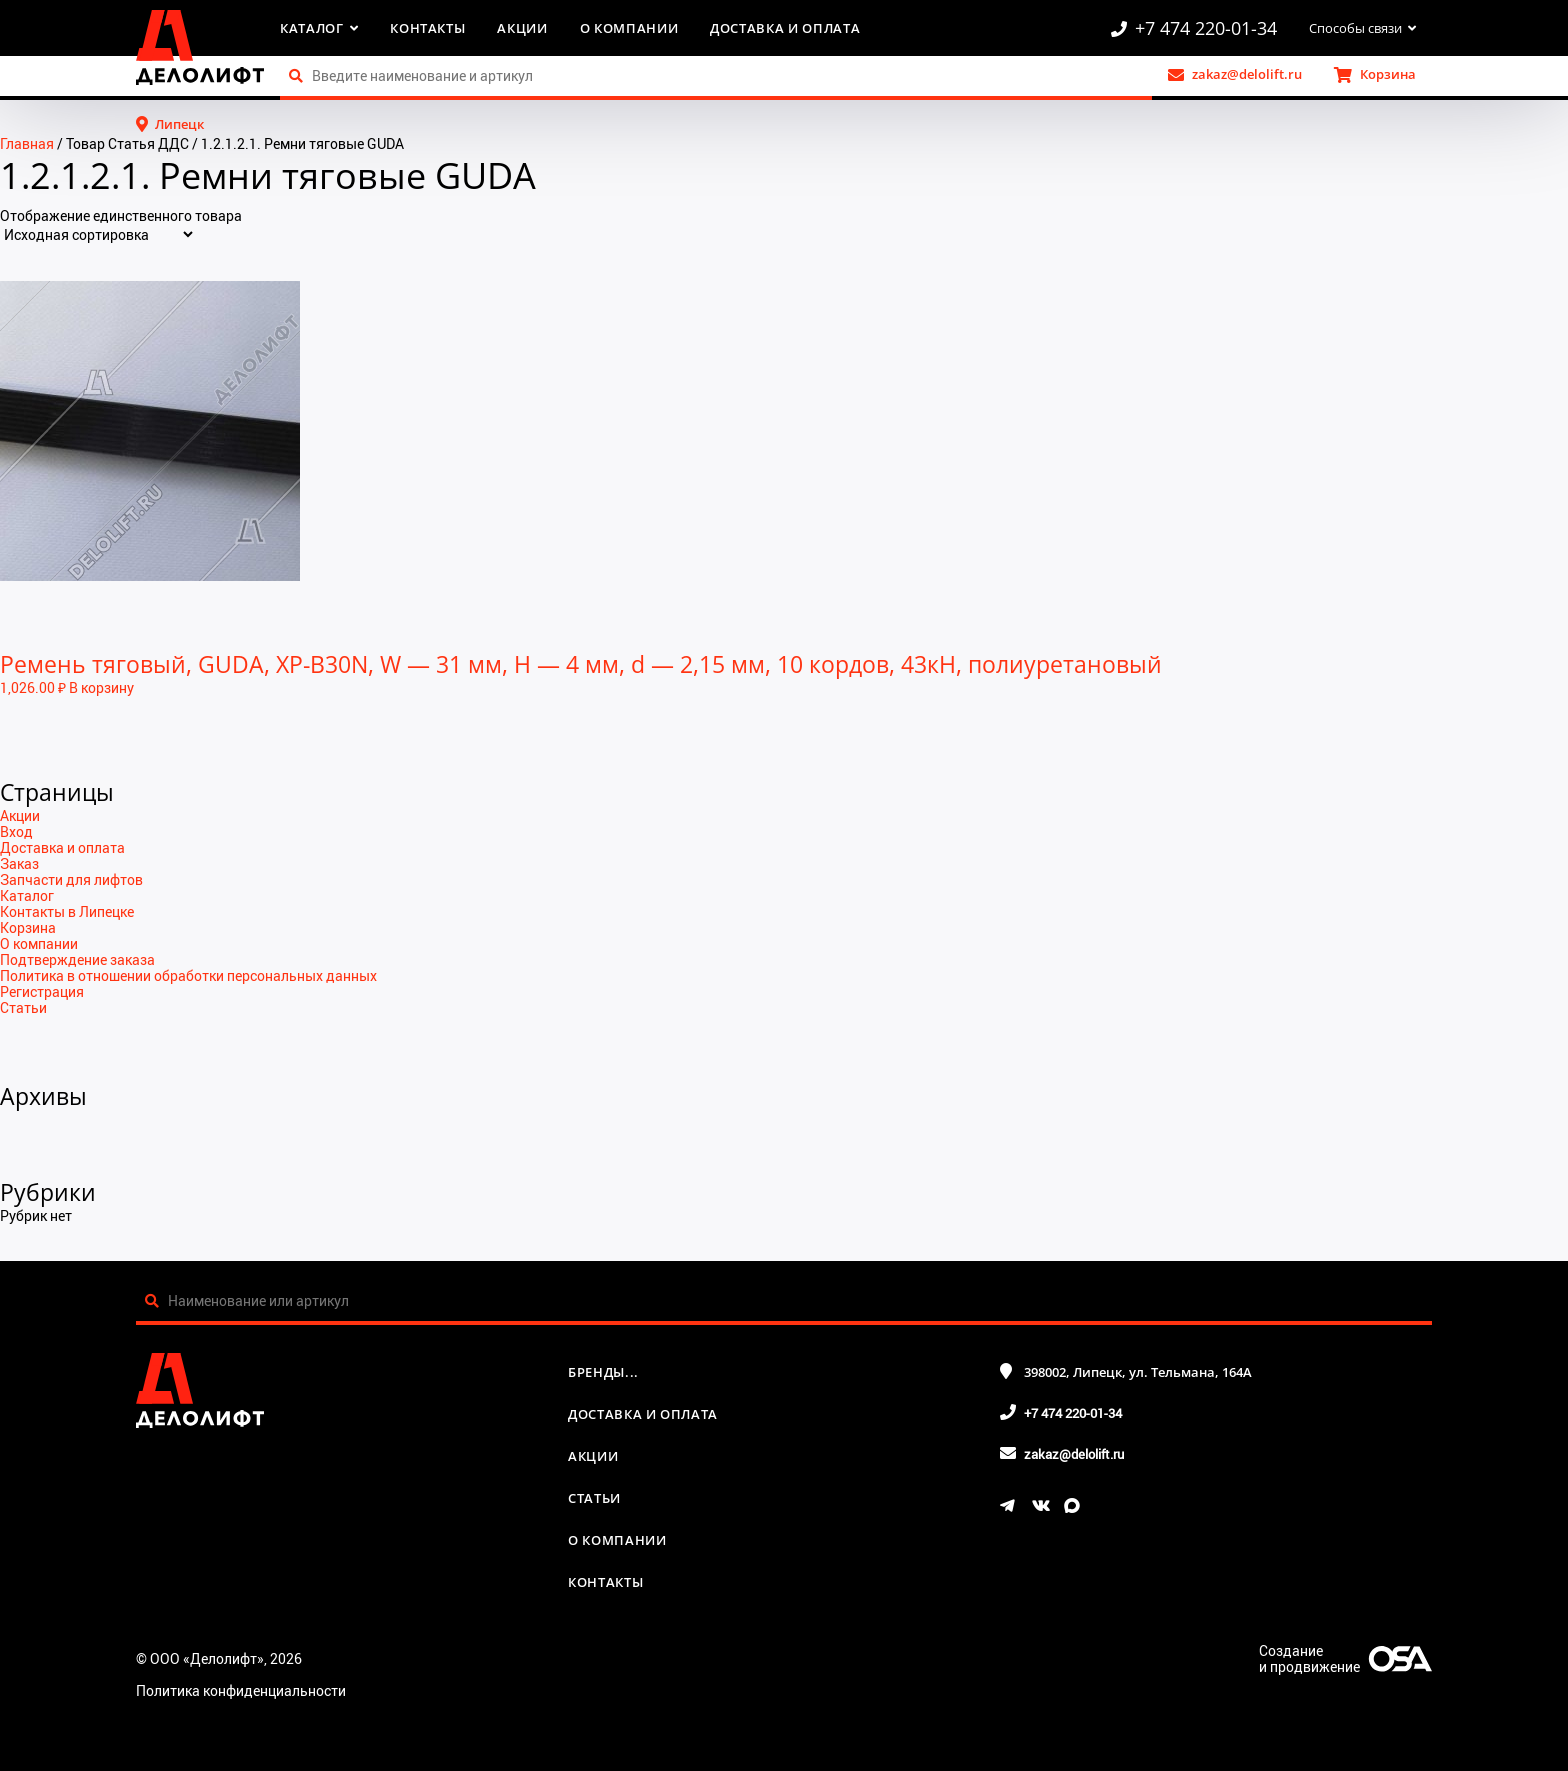 Image resolution: width=1568 pixels, height=1771 pixels. What do you see at coordinates (19, 863) in the screenshot?
I see `Заказ` at bounding box center [19, 863].